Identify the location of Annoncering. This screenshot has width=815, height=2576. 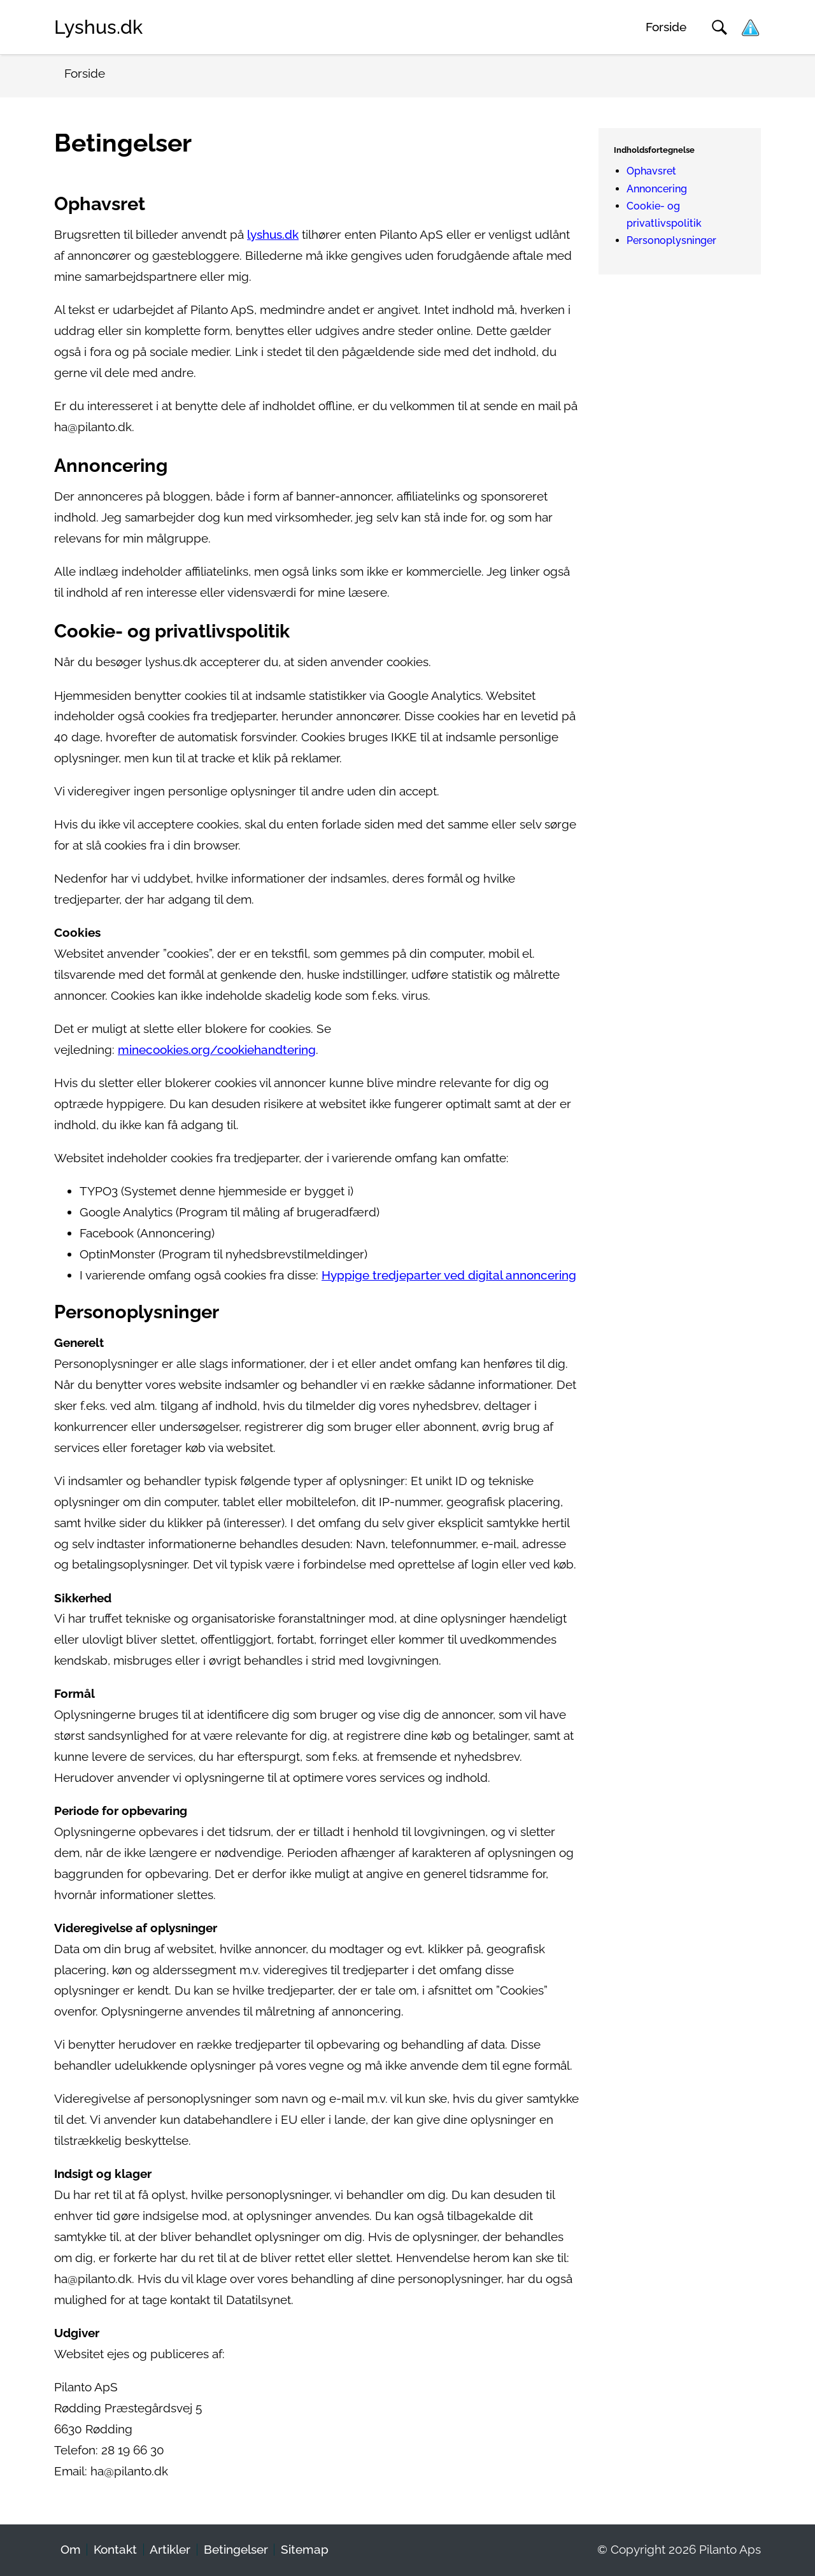
(657, 189).